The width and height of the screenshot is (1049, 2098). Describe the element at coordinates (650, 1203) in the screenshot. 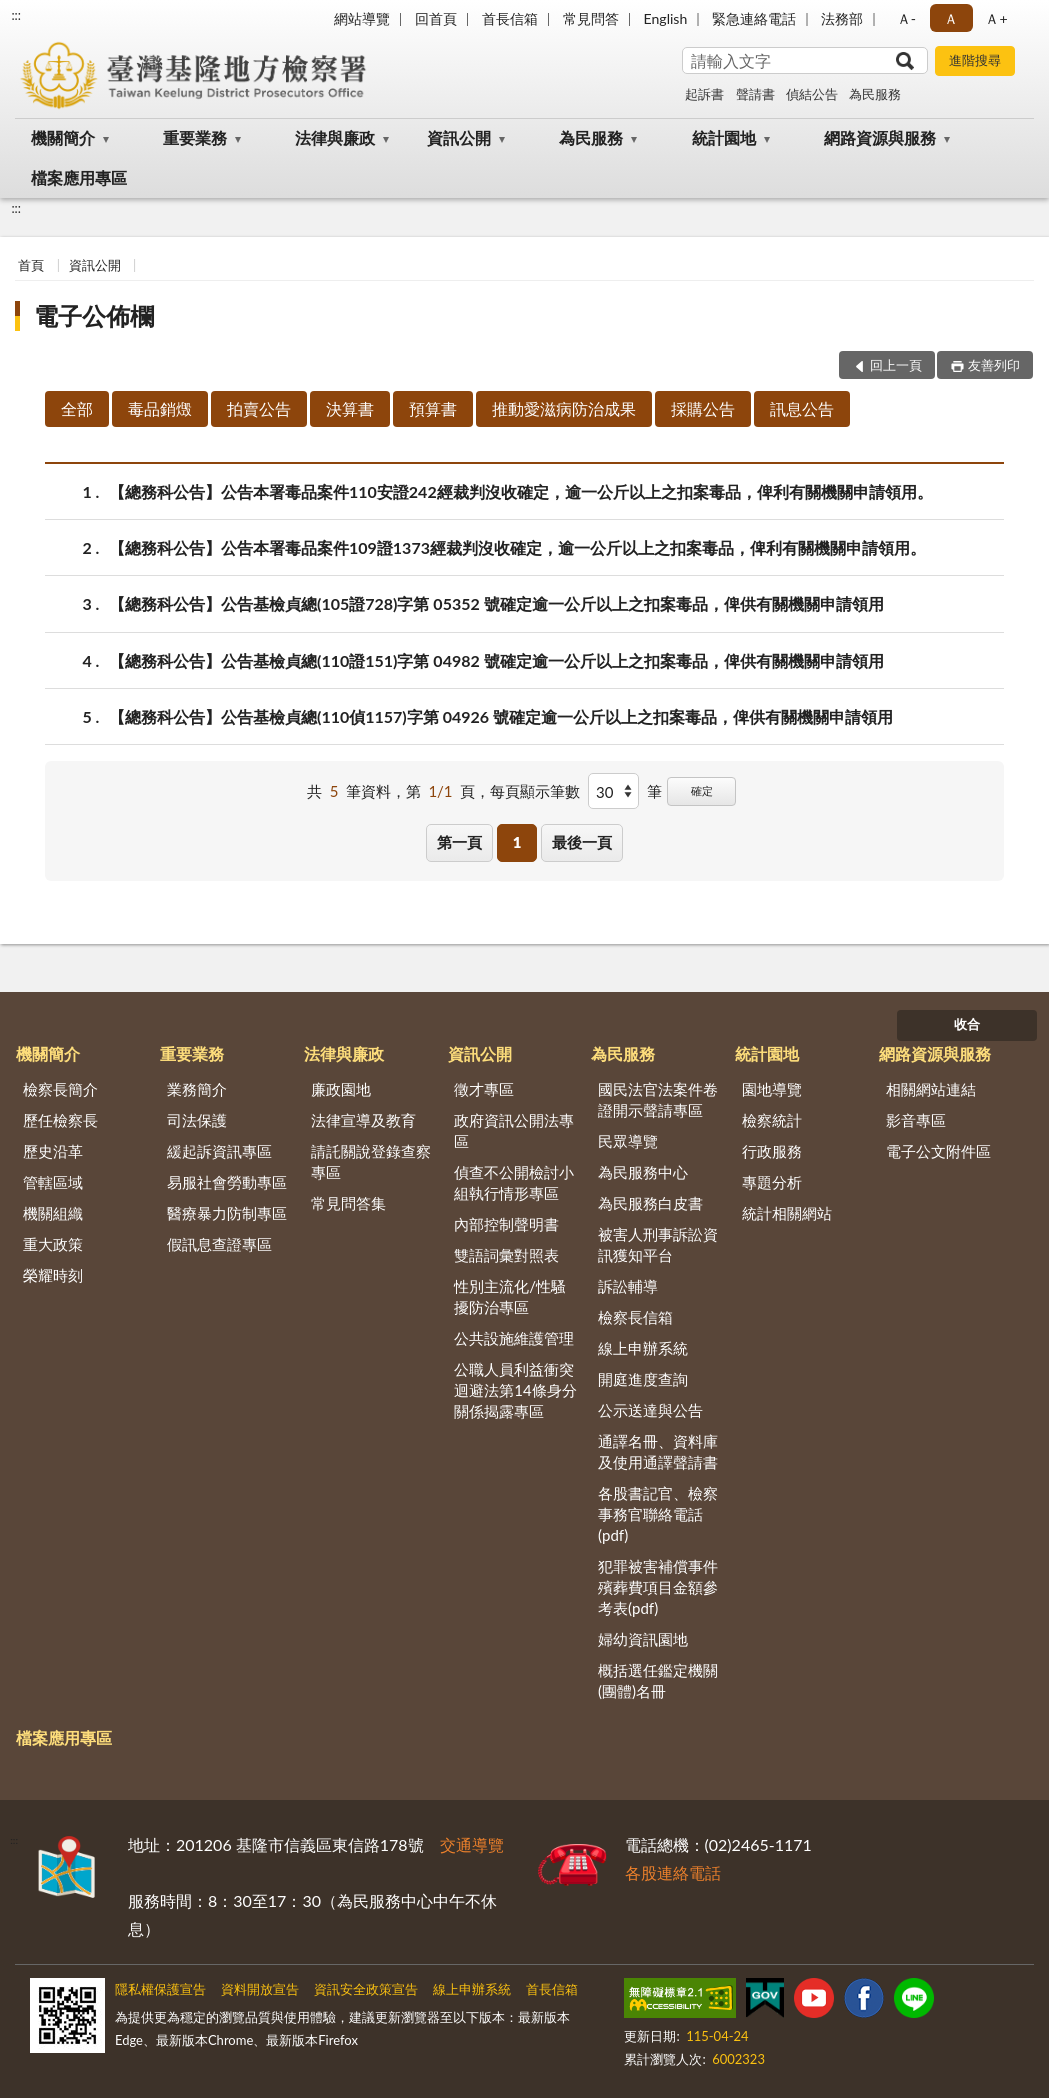

I see `為民服務白皮書` at that location.